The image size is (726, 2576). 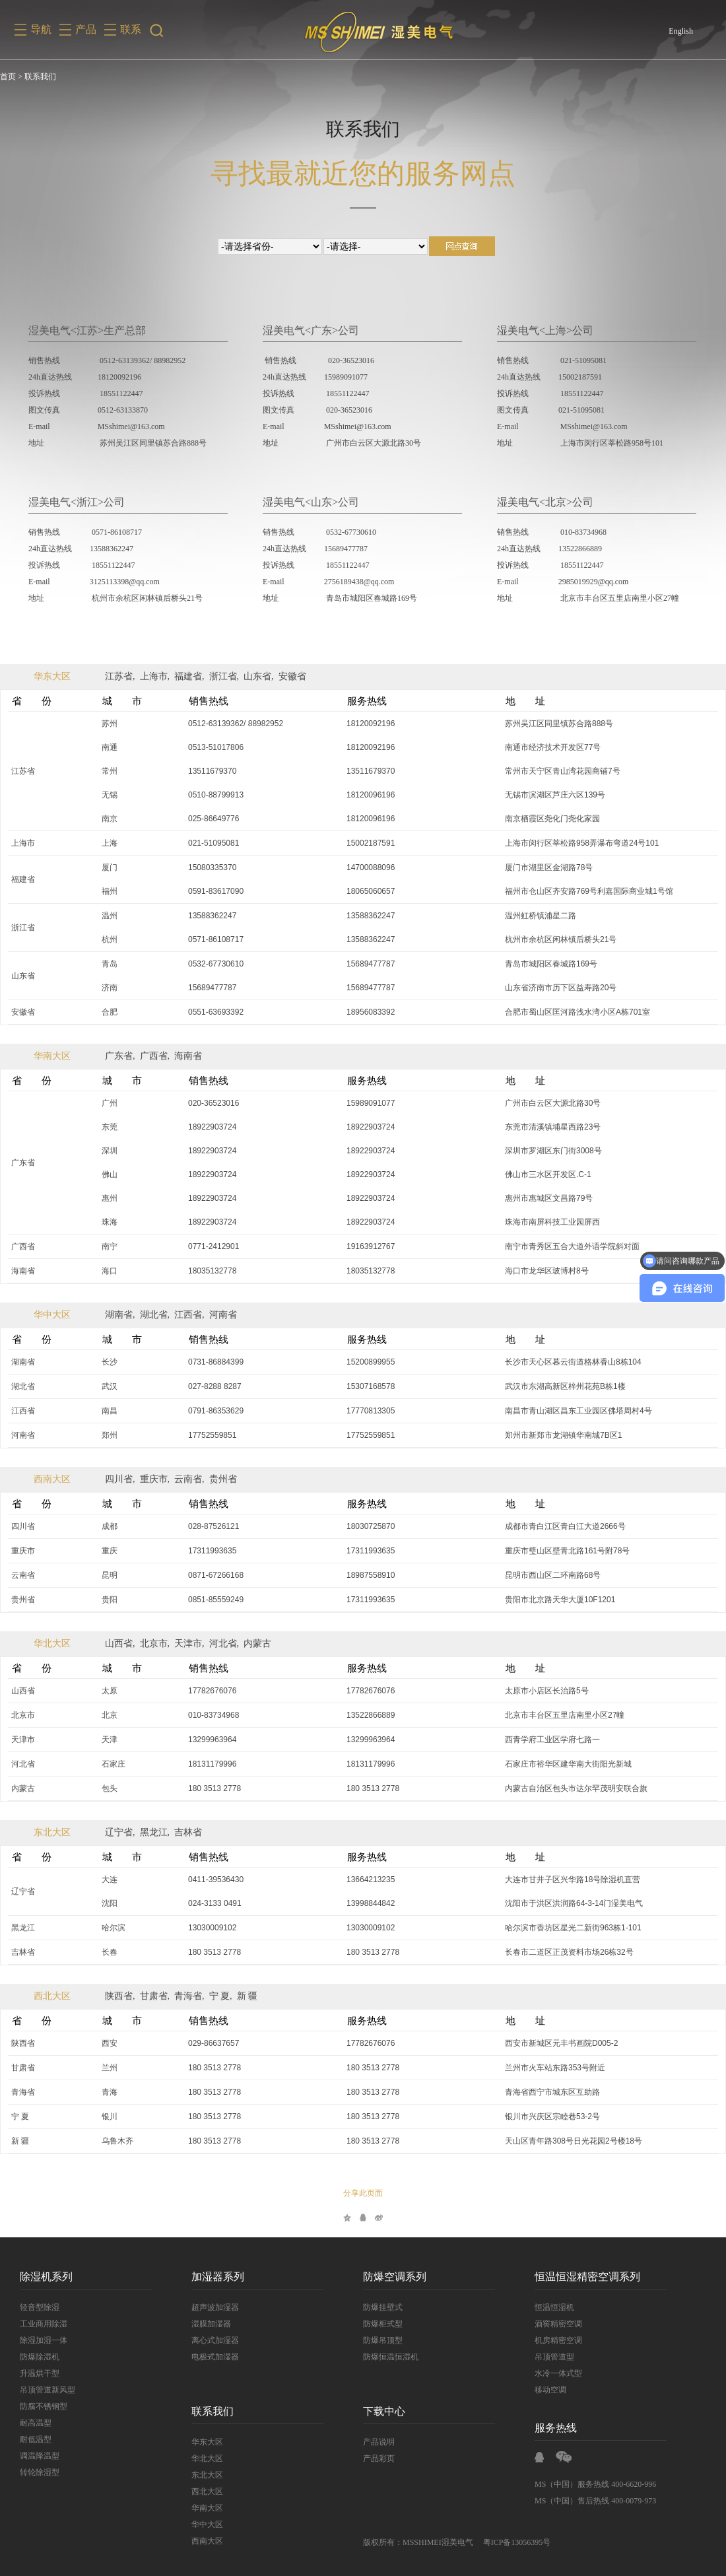 What do you see at coordinates (39, 2472) in the screenshot?
I see `转轮除湿型` at bounding box center [39, 2472].